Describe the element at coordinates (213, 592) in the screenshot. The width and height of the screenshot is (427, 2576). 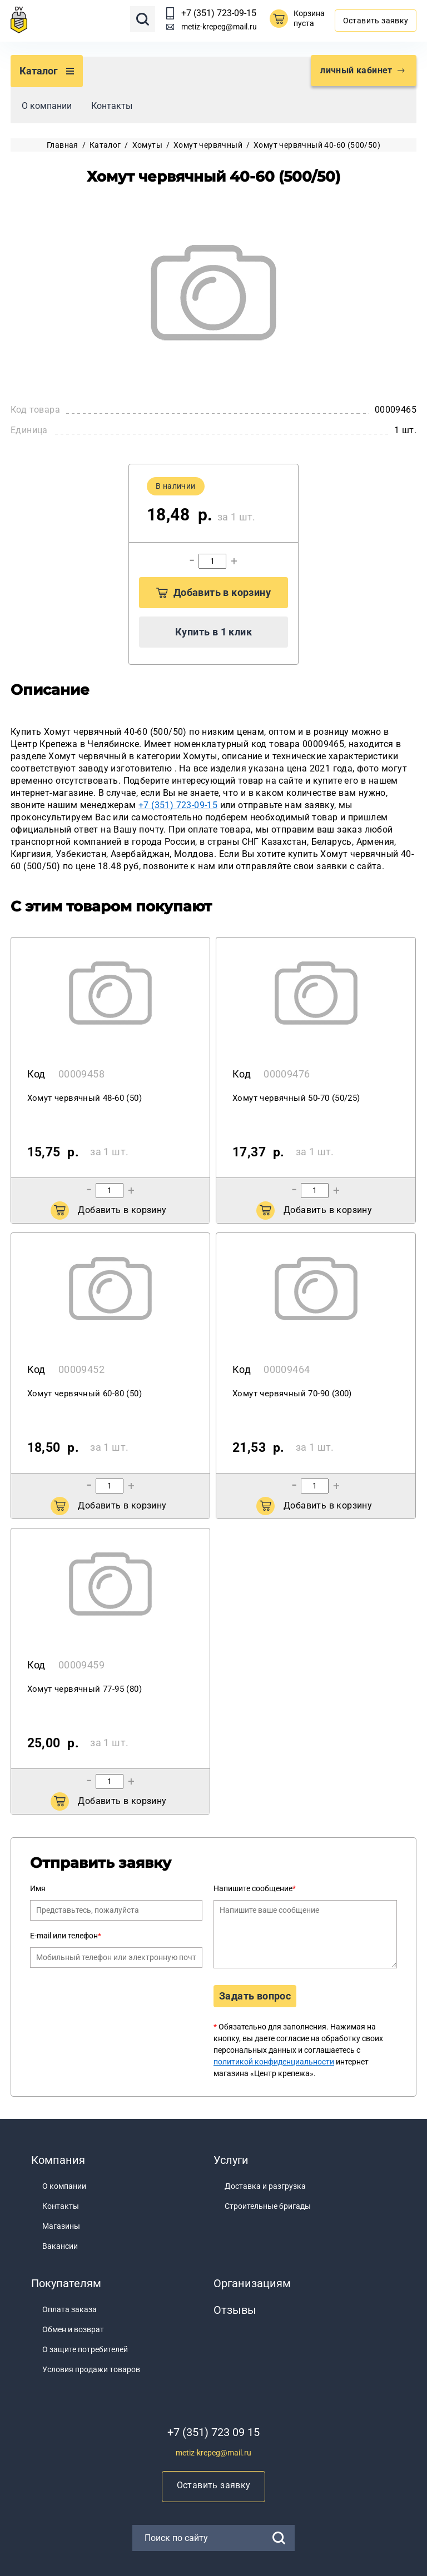
I see `Добавить в корзину` at that location.